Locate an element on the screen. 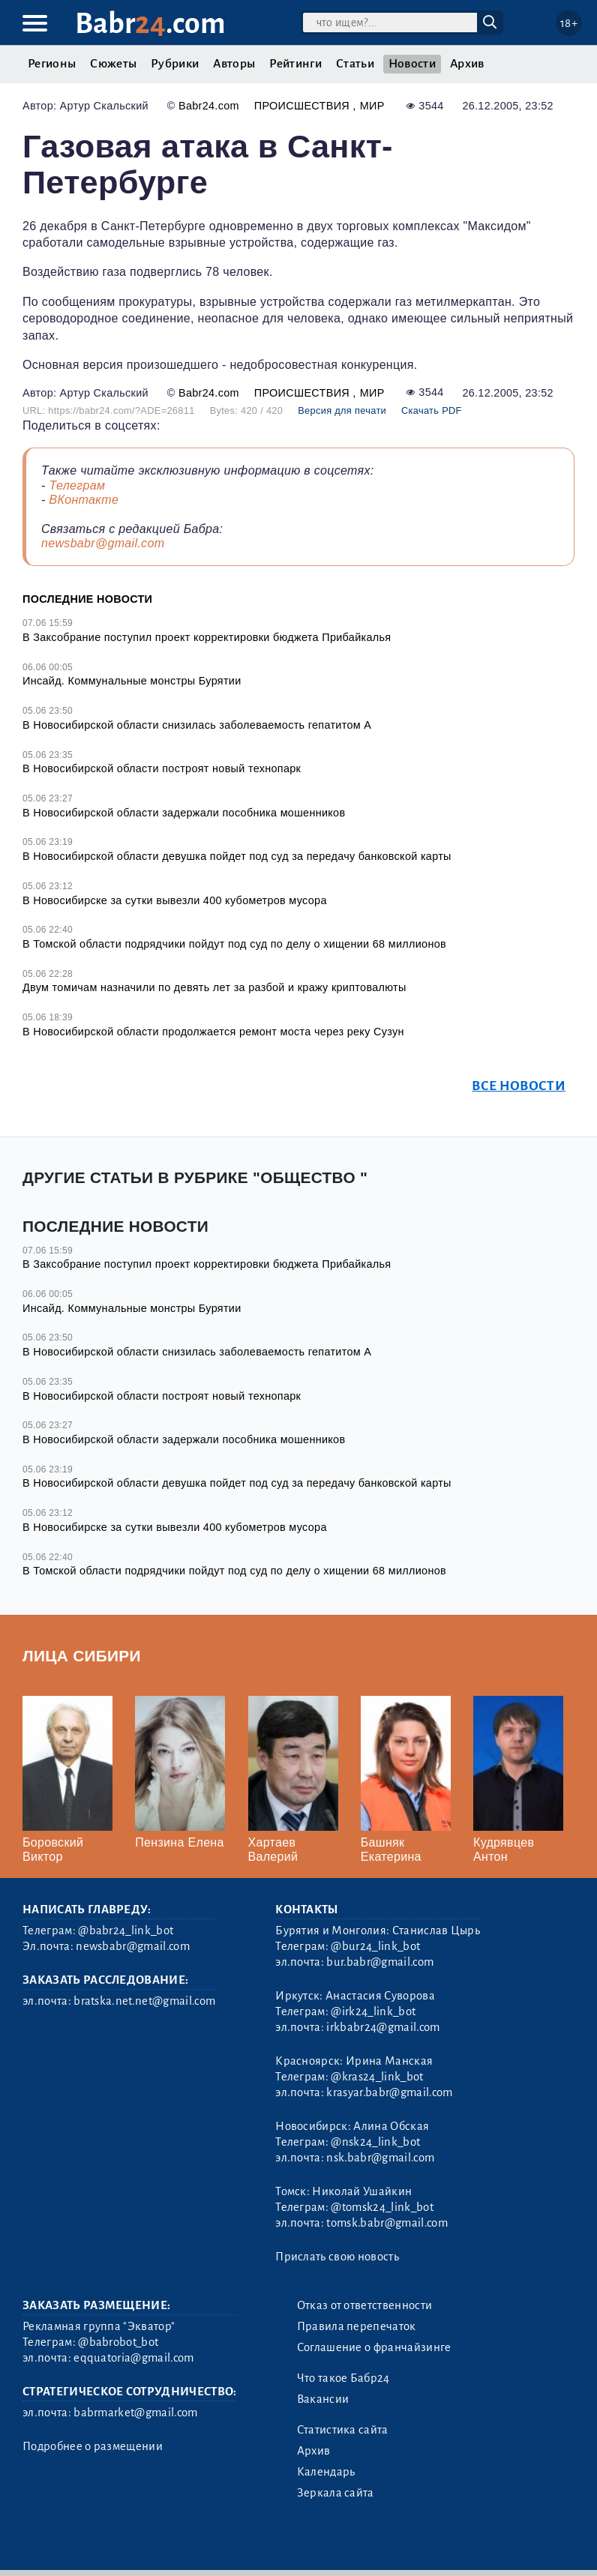 This screenshot has height=2576, width=597. babrmarket@gmail.com is located at coordinates (135, 2413).